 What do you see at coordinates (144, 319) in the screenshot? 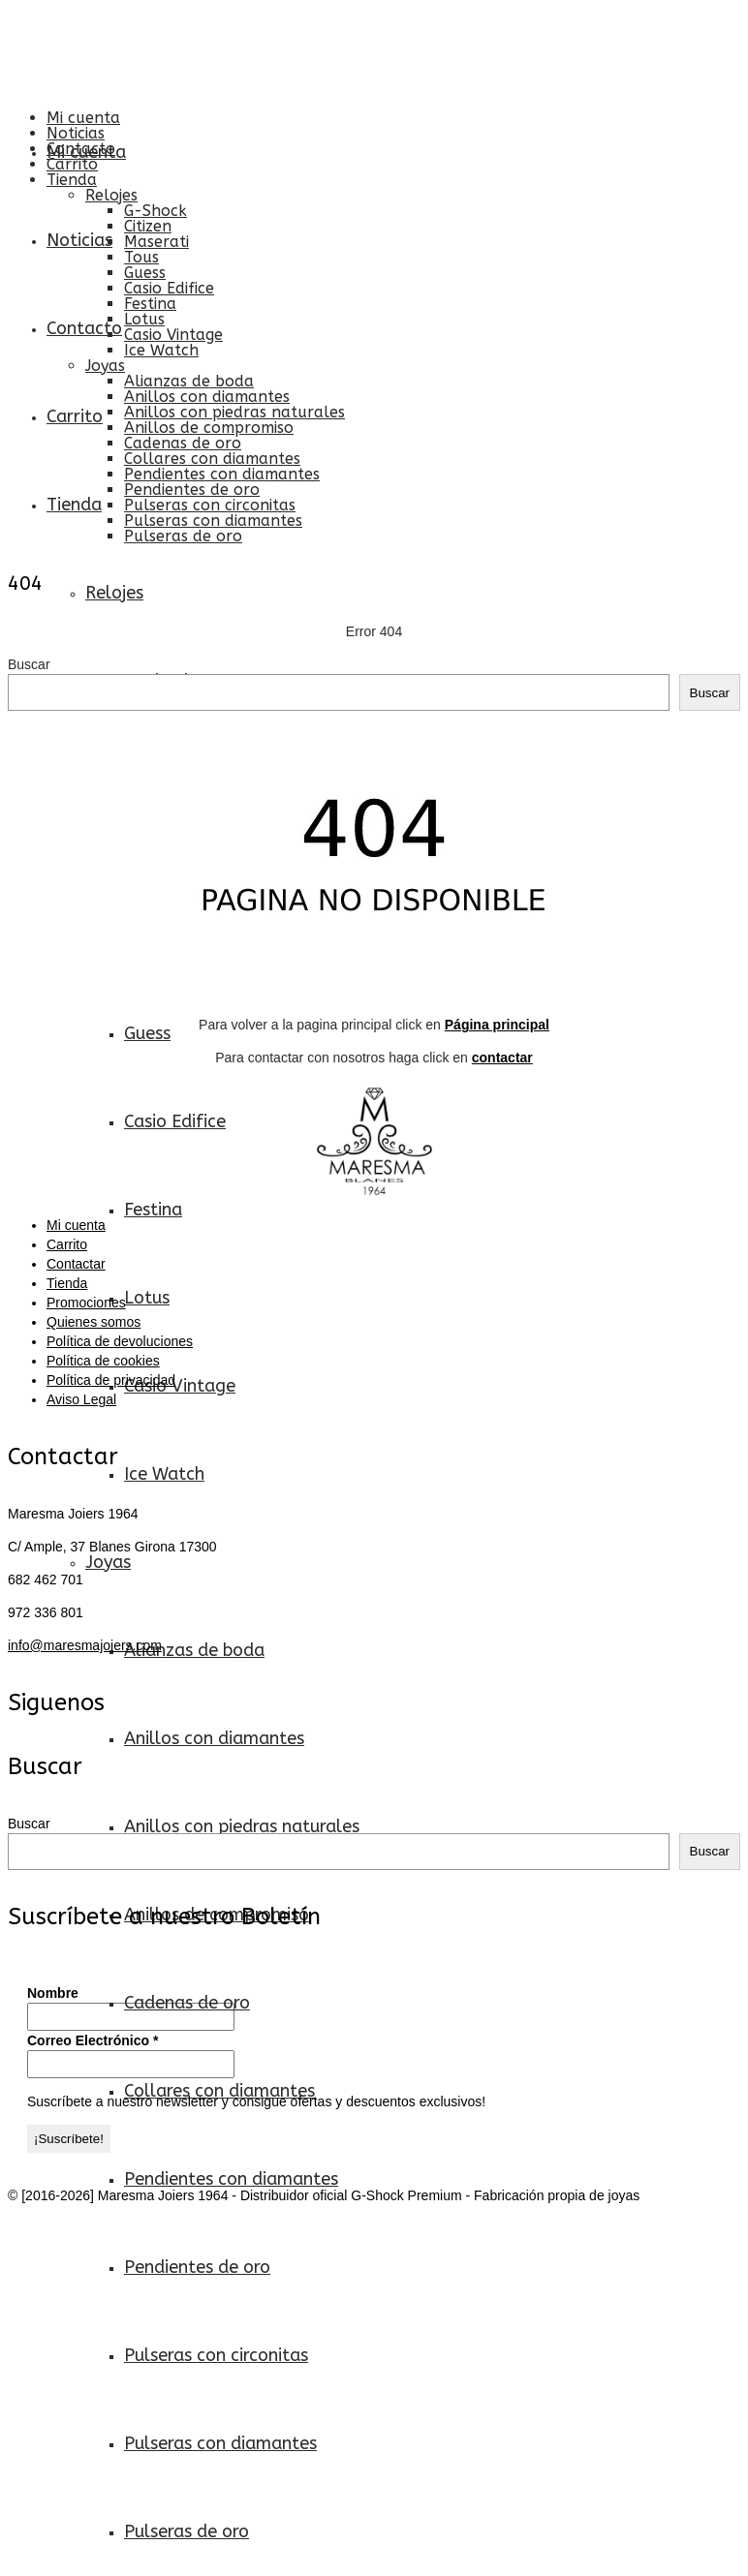
I see `Lotus` at bounding box center [144, 319].